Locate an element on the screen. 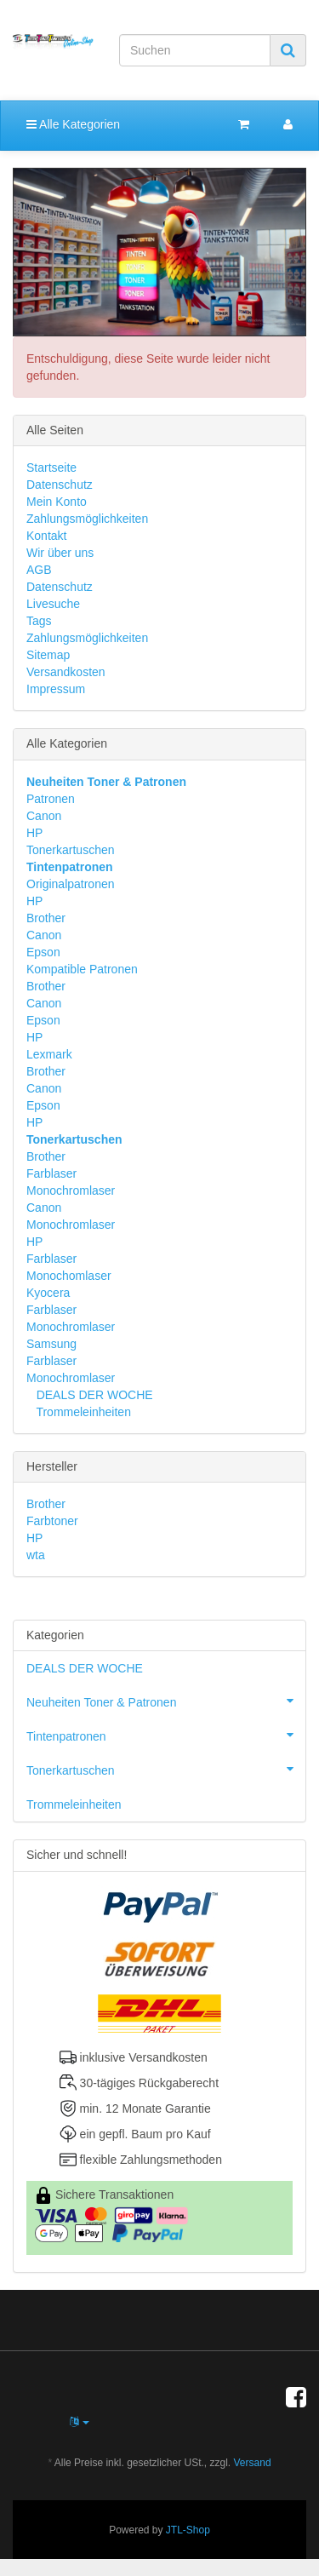  Zahlungsmöglichkeiten is located at coordinates (87, 518).